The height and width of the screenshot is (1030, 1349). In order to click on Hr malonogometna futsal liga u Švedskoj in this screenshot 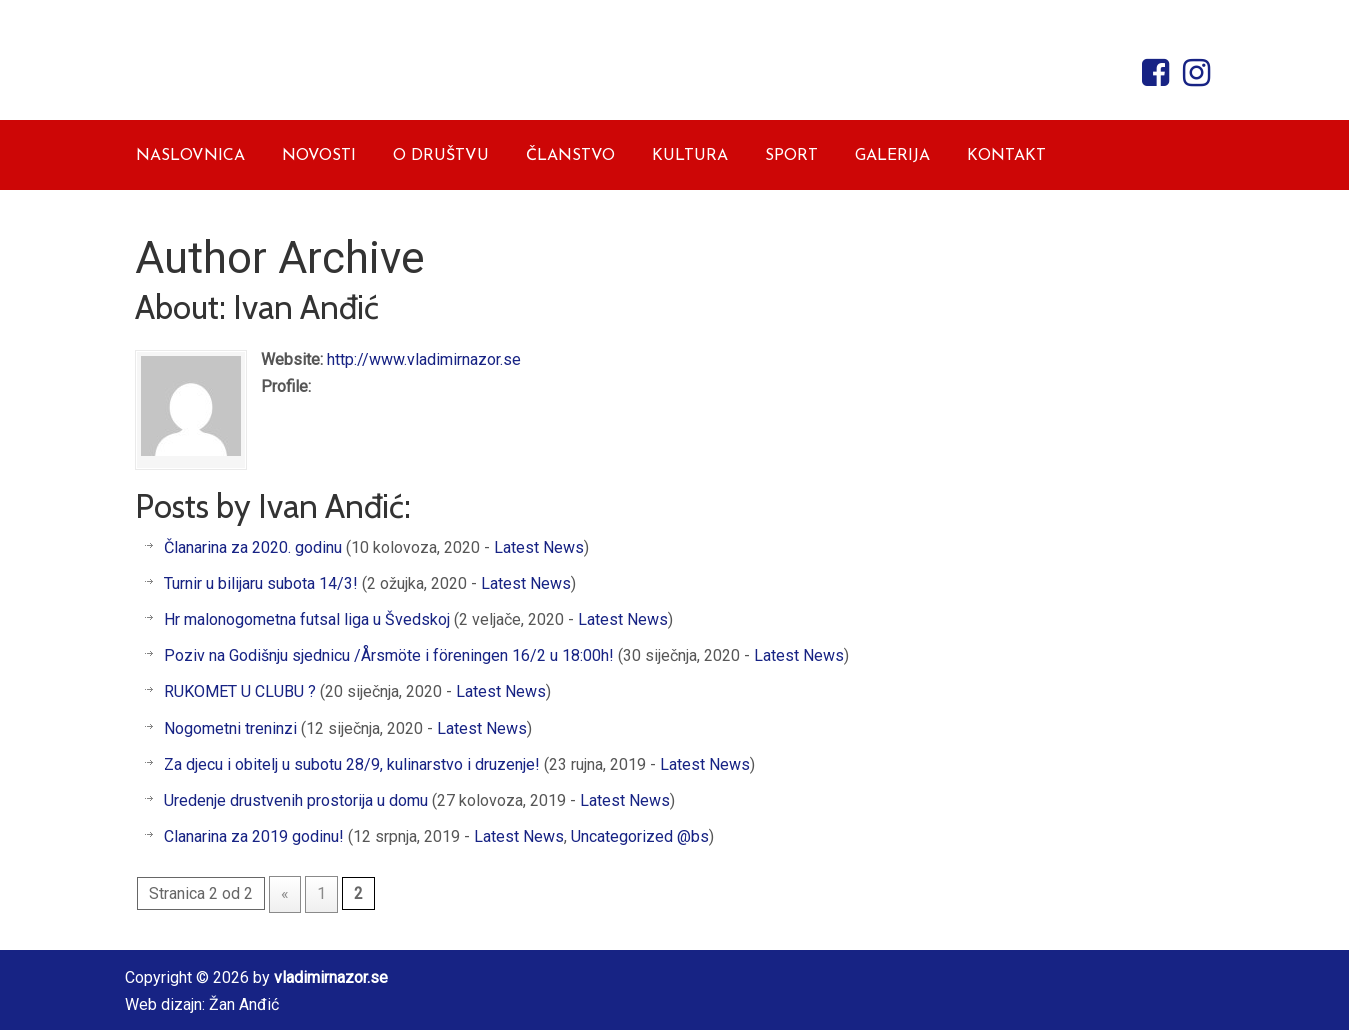, I will do `click(307, 619)`.